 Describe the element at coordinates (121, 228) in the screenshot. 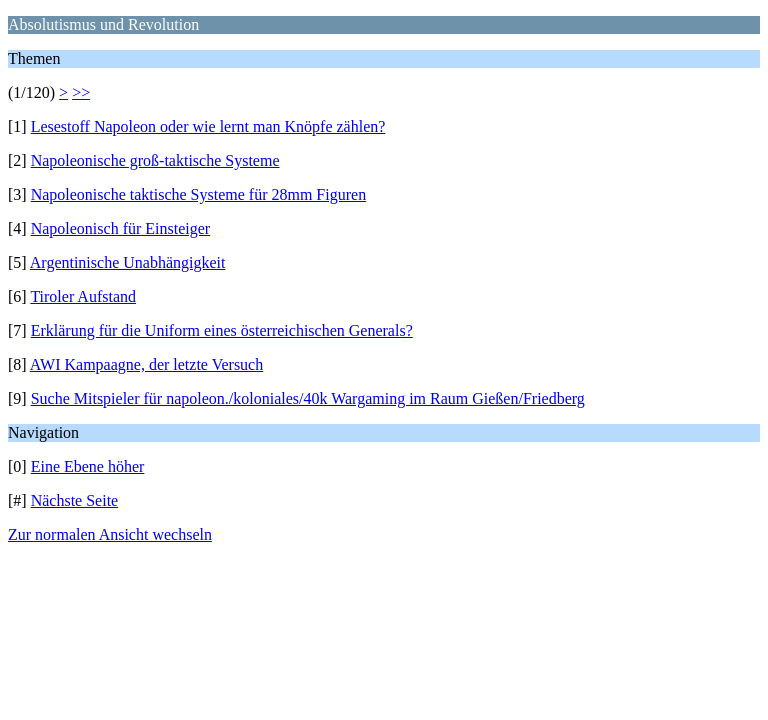

I see `Napoleonisch für Einsteiger` at that location.